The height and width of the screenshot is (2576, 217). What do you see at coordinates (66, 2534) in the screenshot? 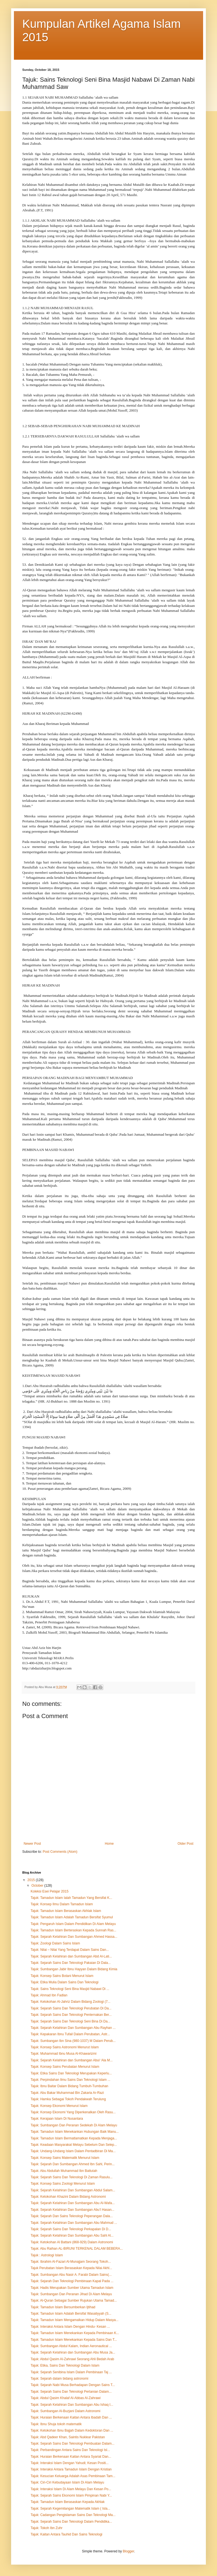
I see `Tajuk: Kaitan Antara Tauhid Dan Sains Teknologi` at bounding box center [66, 2534].